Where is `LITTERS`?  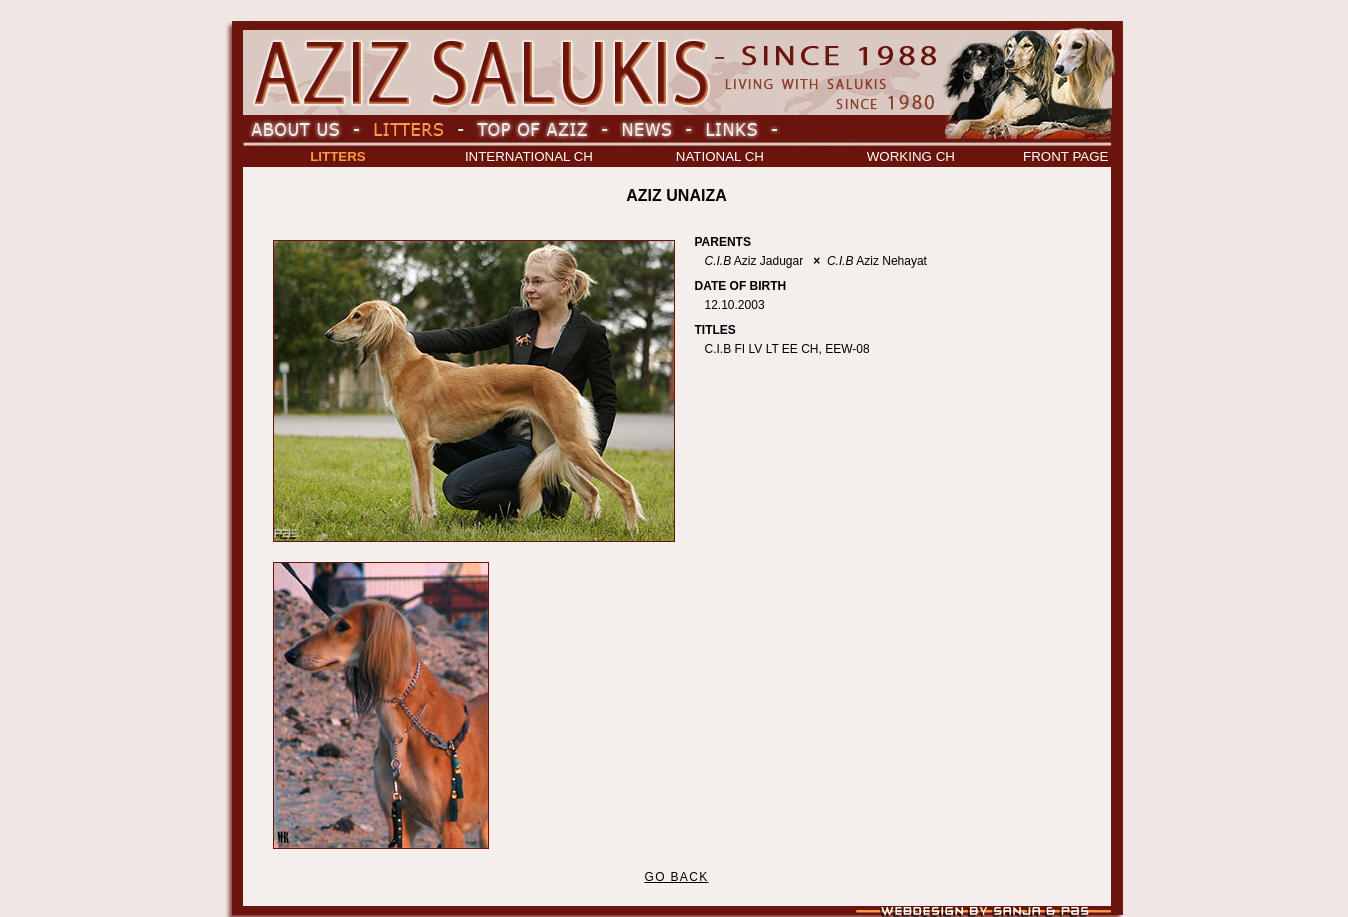 LITTERS is located at coordinates (338, 156).